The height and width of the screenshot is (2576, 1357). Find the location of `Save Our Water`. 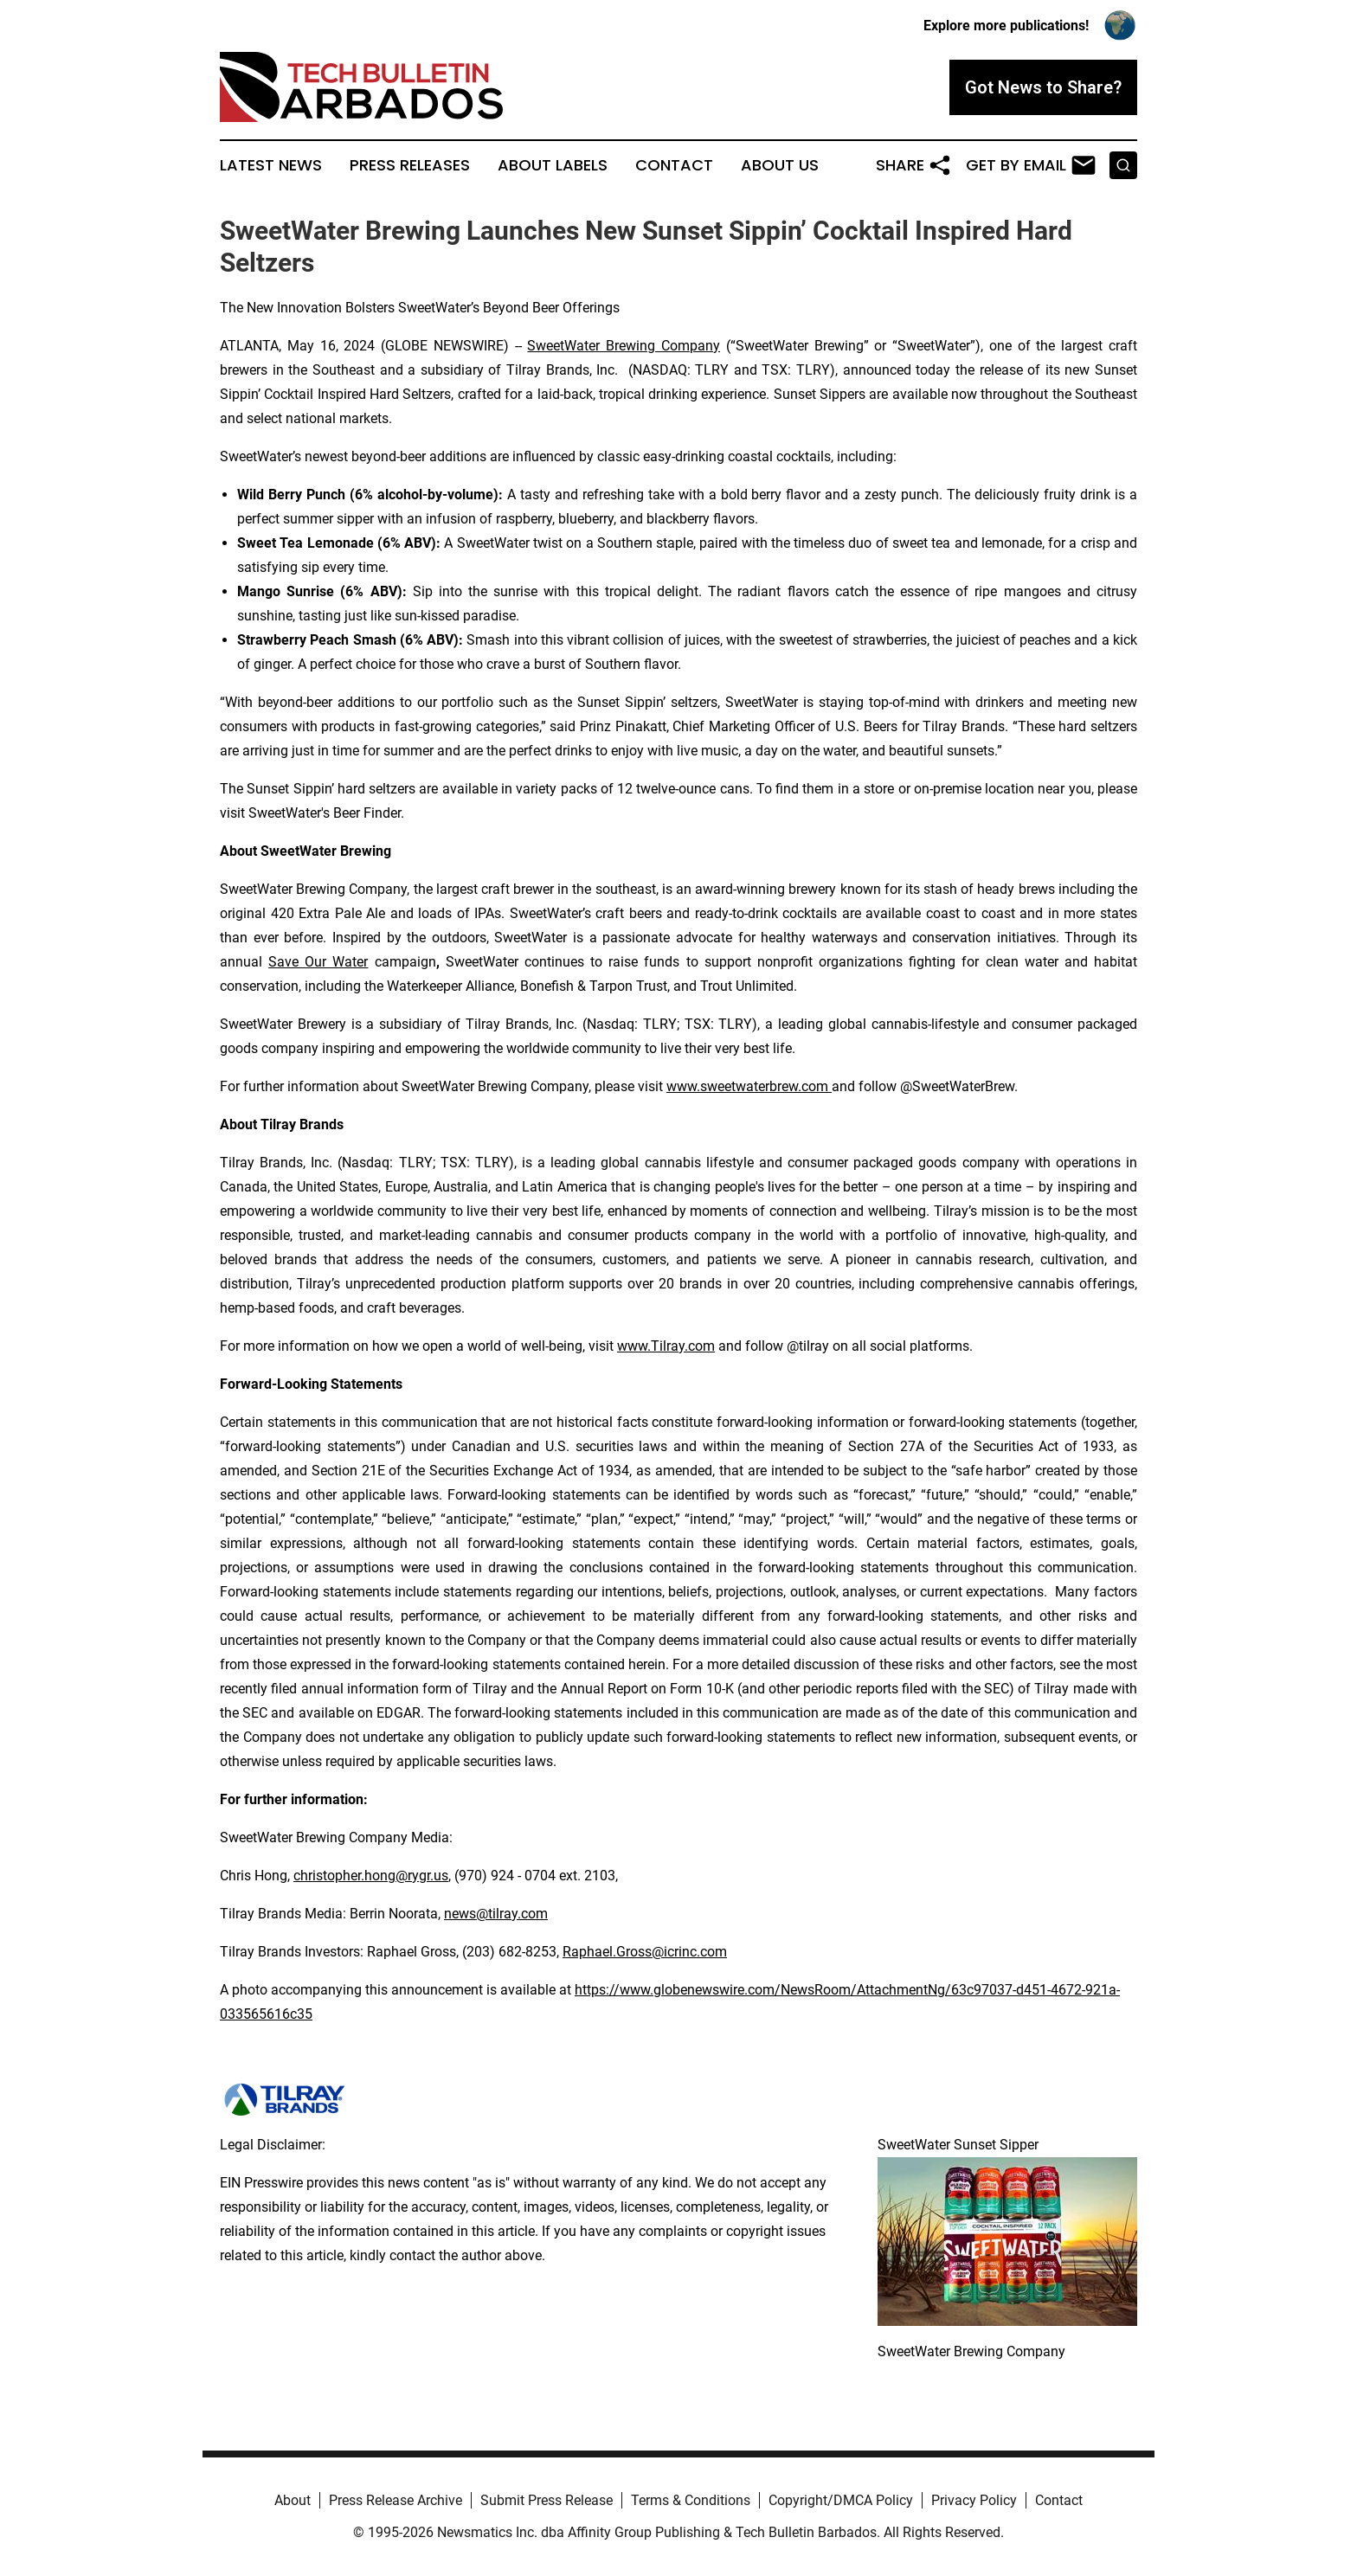

Save Our Water is located at coordinates (318, 962).